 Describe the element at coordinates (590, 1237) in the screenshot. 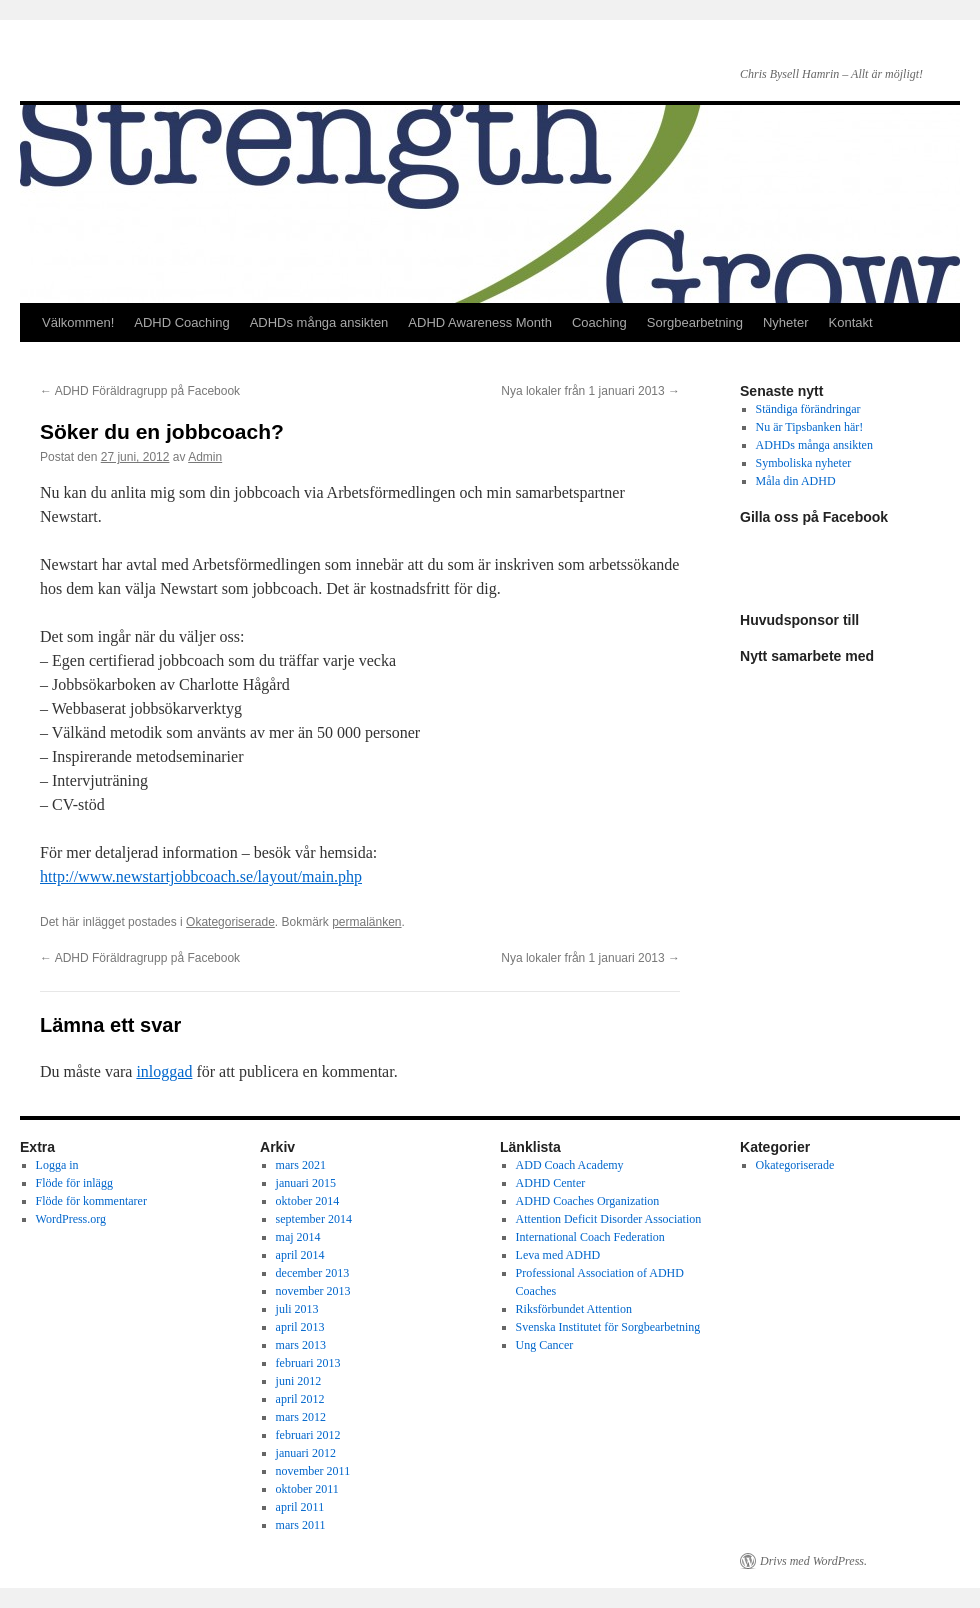

I see `International Coach Federation` at that location.